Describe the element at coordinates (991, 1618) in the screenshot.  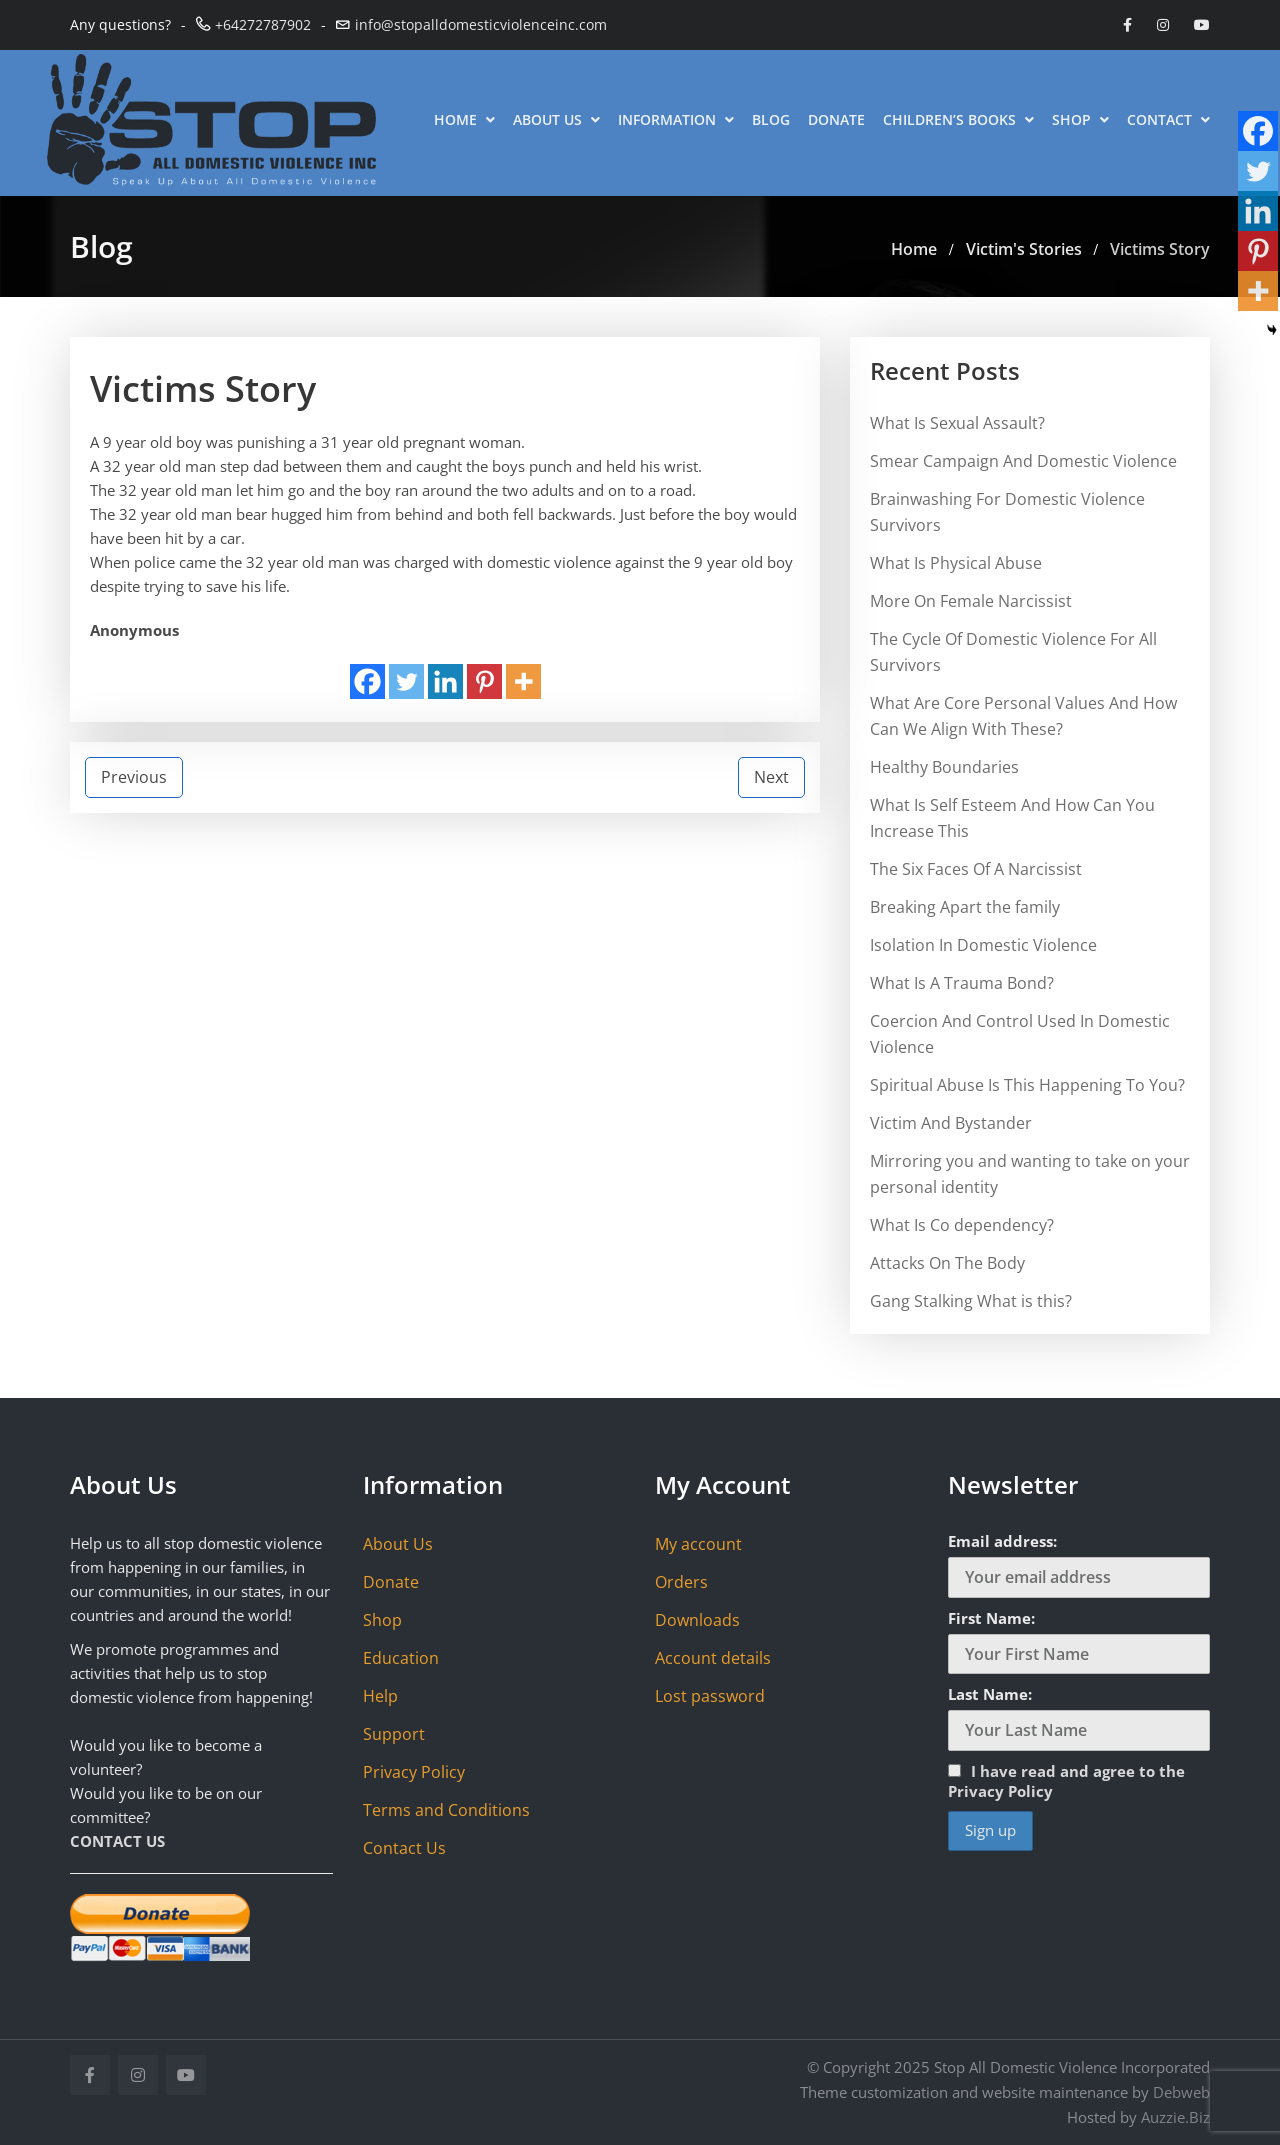
I see `First Name:` at that location.